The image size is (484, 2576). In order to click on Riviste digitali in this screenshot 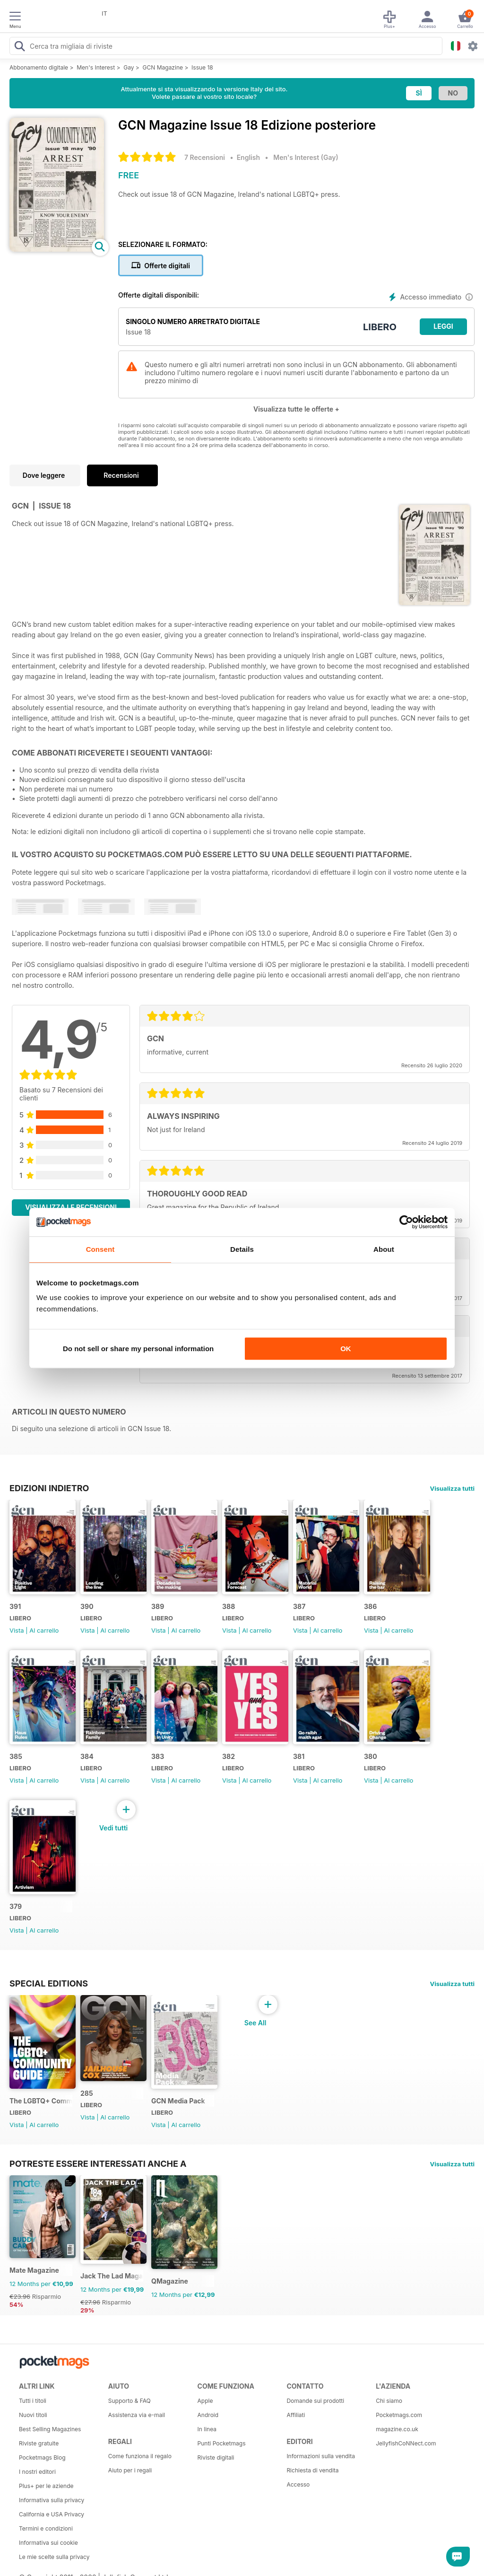, I will do `click(216, 2457)`.